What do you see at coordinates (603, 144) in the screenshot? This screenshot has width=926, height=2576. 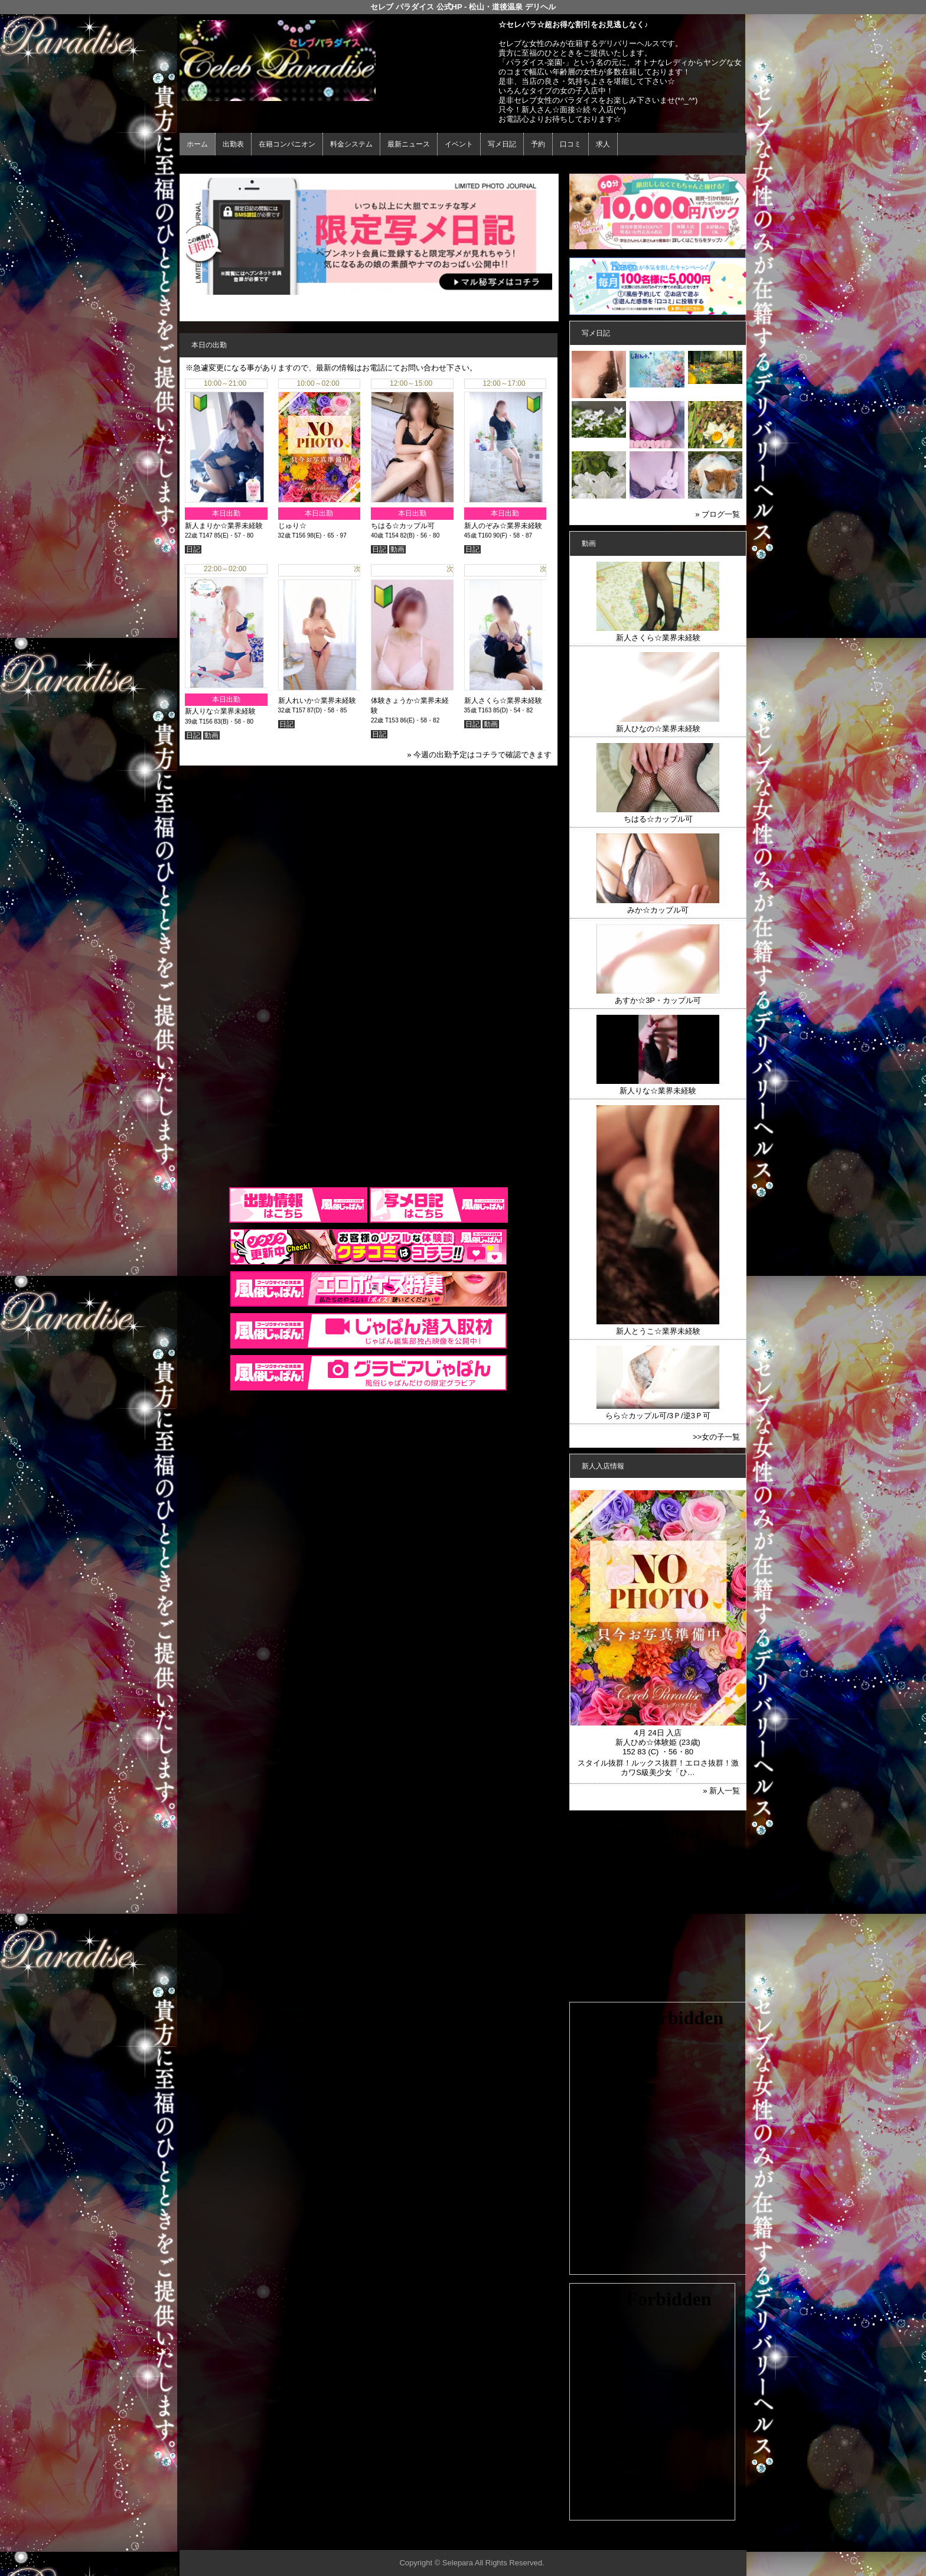 I see `求人` at bounding box center [603, 144].